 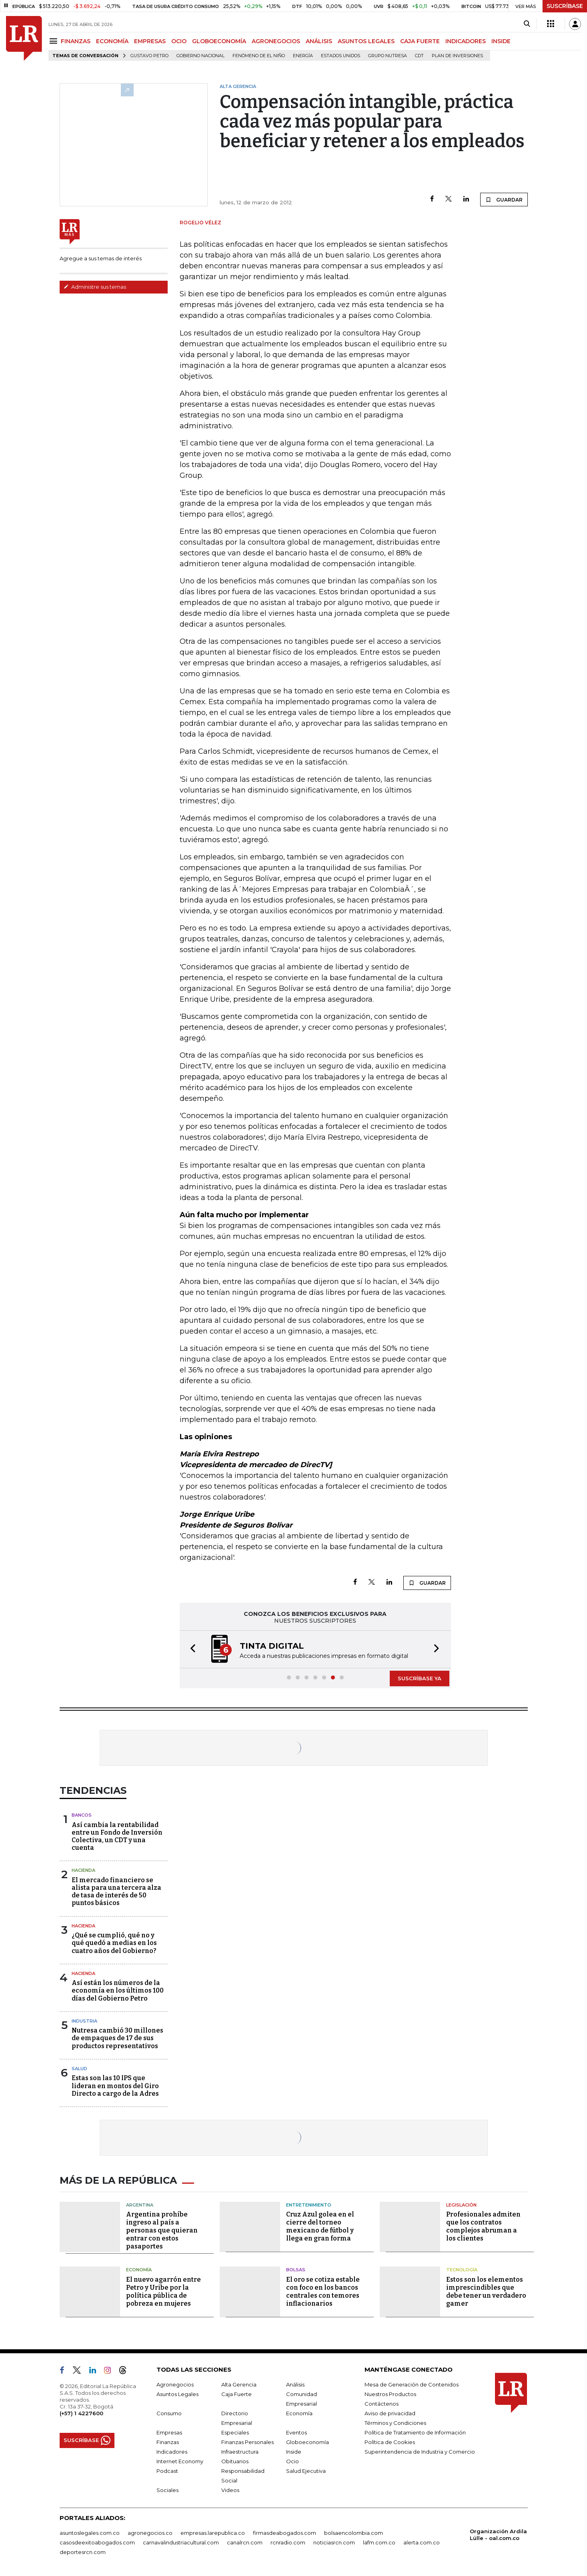 What do you see at coordinates (293, 2451) in the screenshot?
I see `Inside` at bounding box center [293, 2451].